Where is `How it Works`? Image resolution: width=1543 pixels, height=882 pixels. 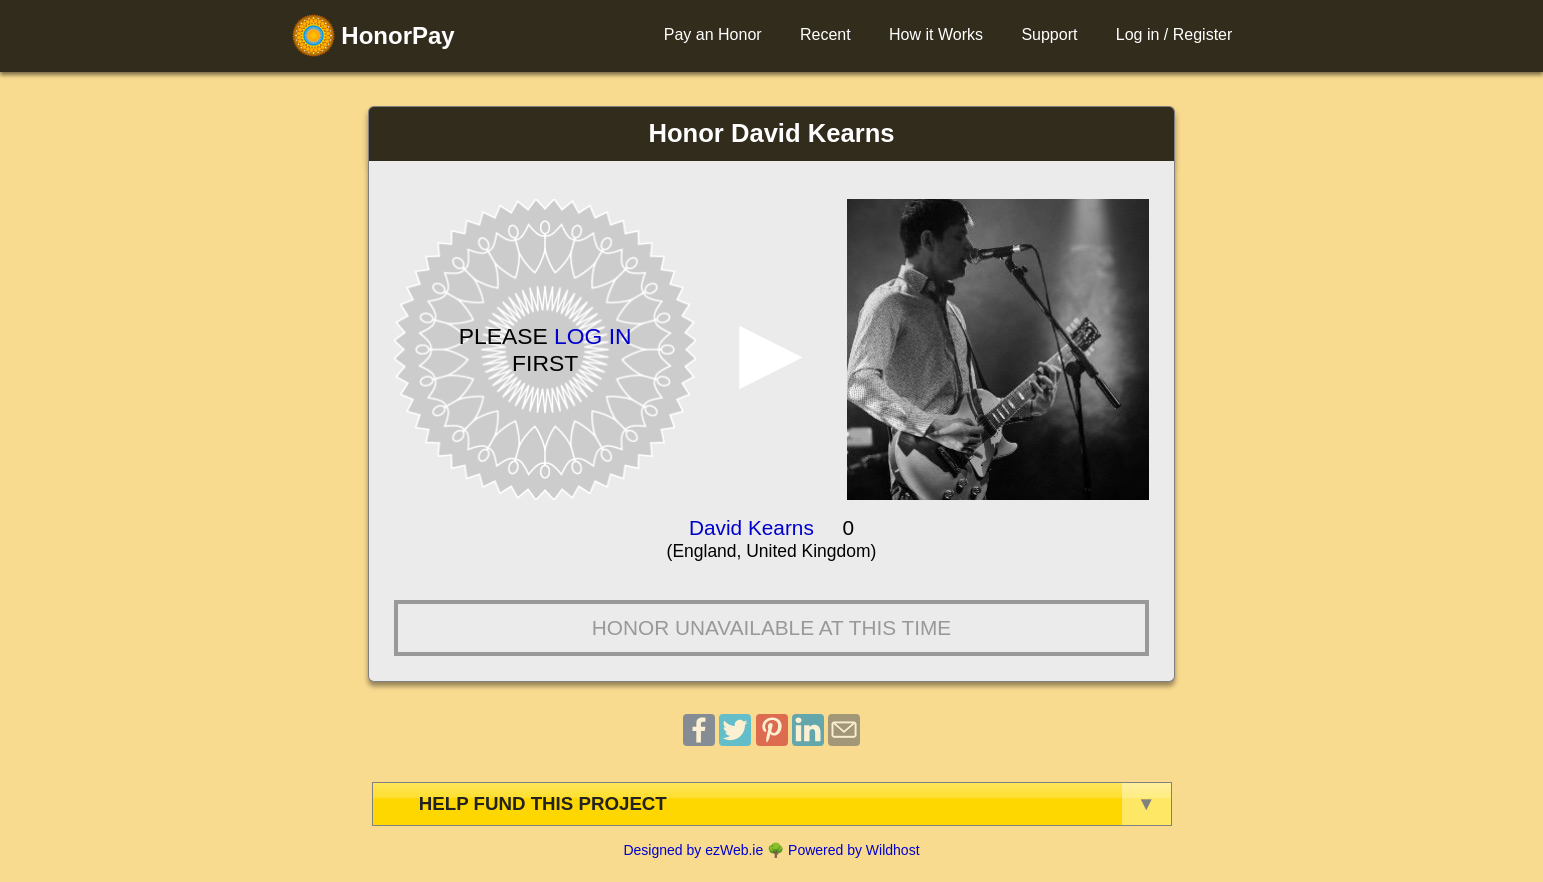 How it Works is located at coordinates (936, 34).